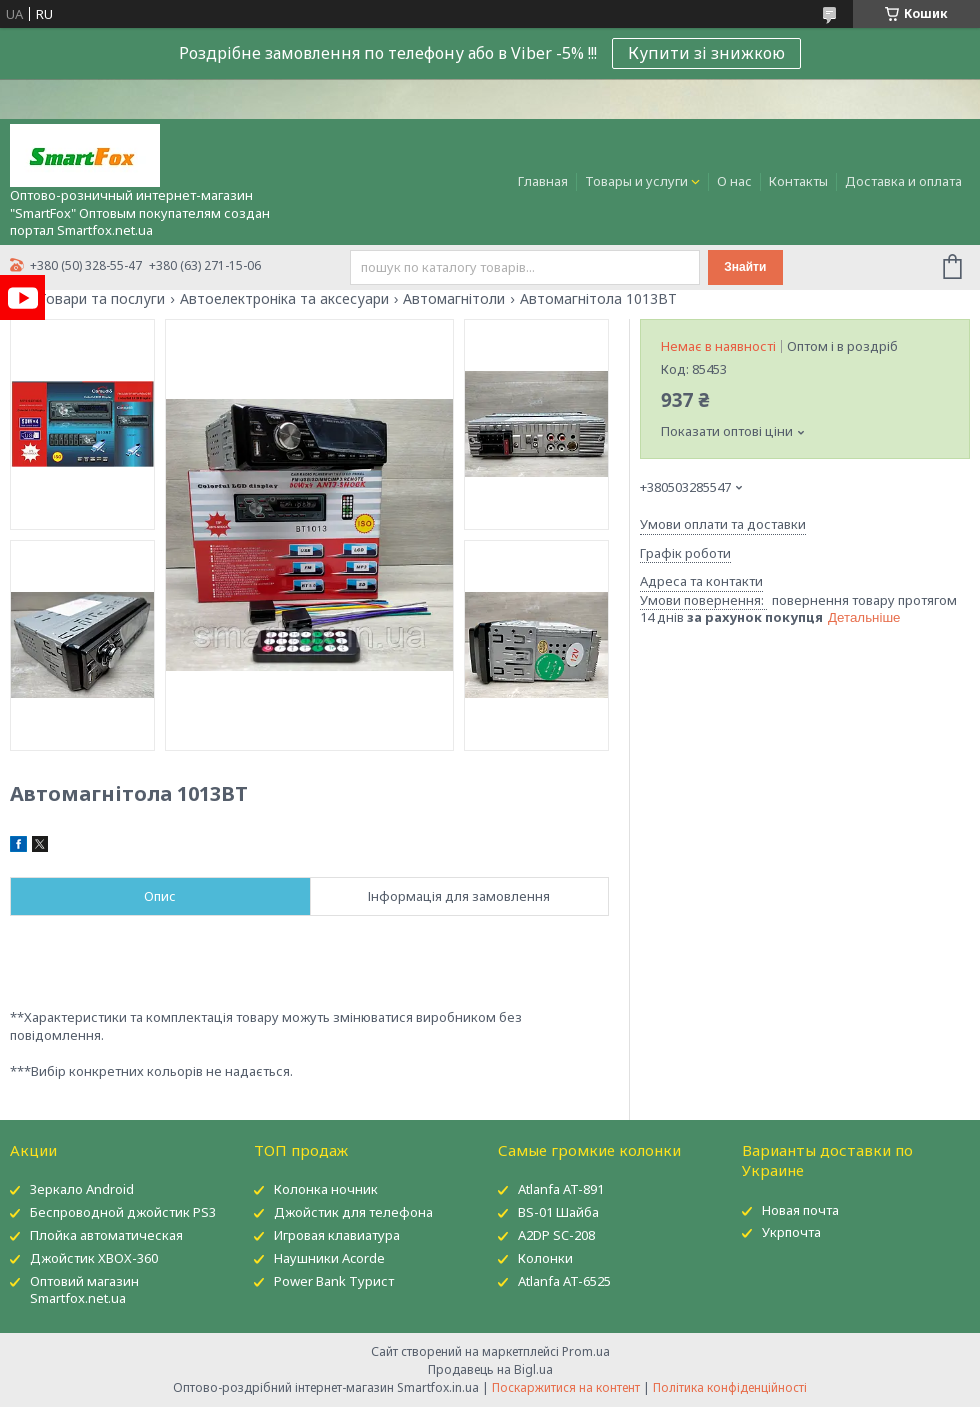 The height and width of the screenshot is (1407, 980). I want to click on Новая почта, so click(800, 1210).